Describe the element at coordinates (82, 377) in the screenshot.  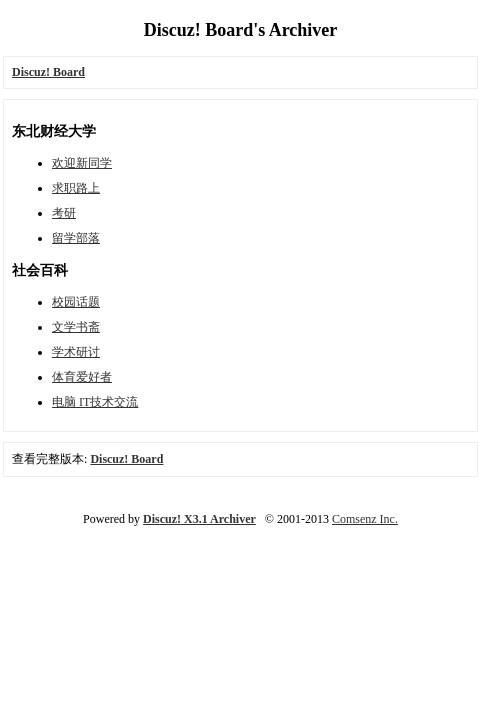
I see `体育爱好者` at that location.